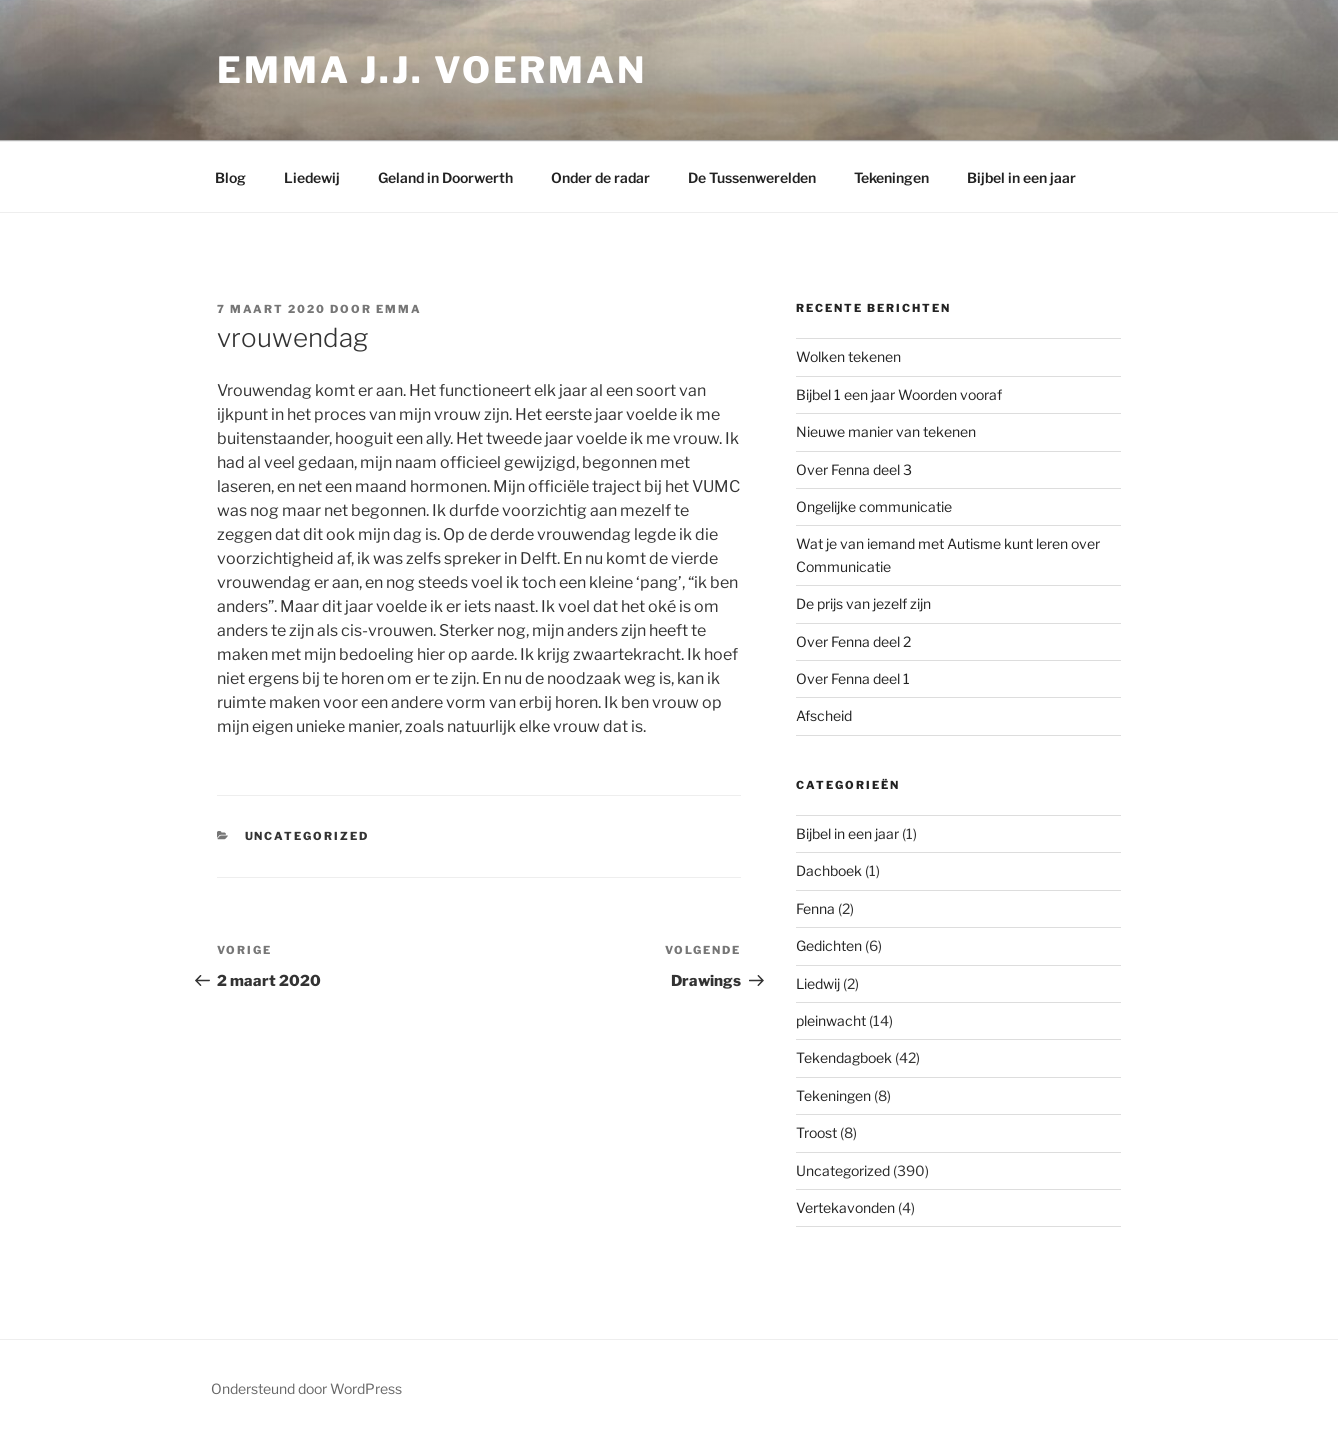 The width and height of the screenshot is (1338, 1436). Describe the element at coordinates (848, 356) in the screenshot. I see `Wolken tekenen` at that location.